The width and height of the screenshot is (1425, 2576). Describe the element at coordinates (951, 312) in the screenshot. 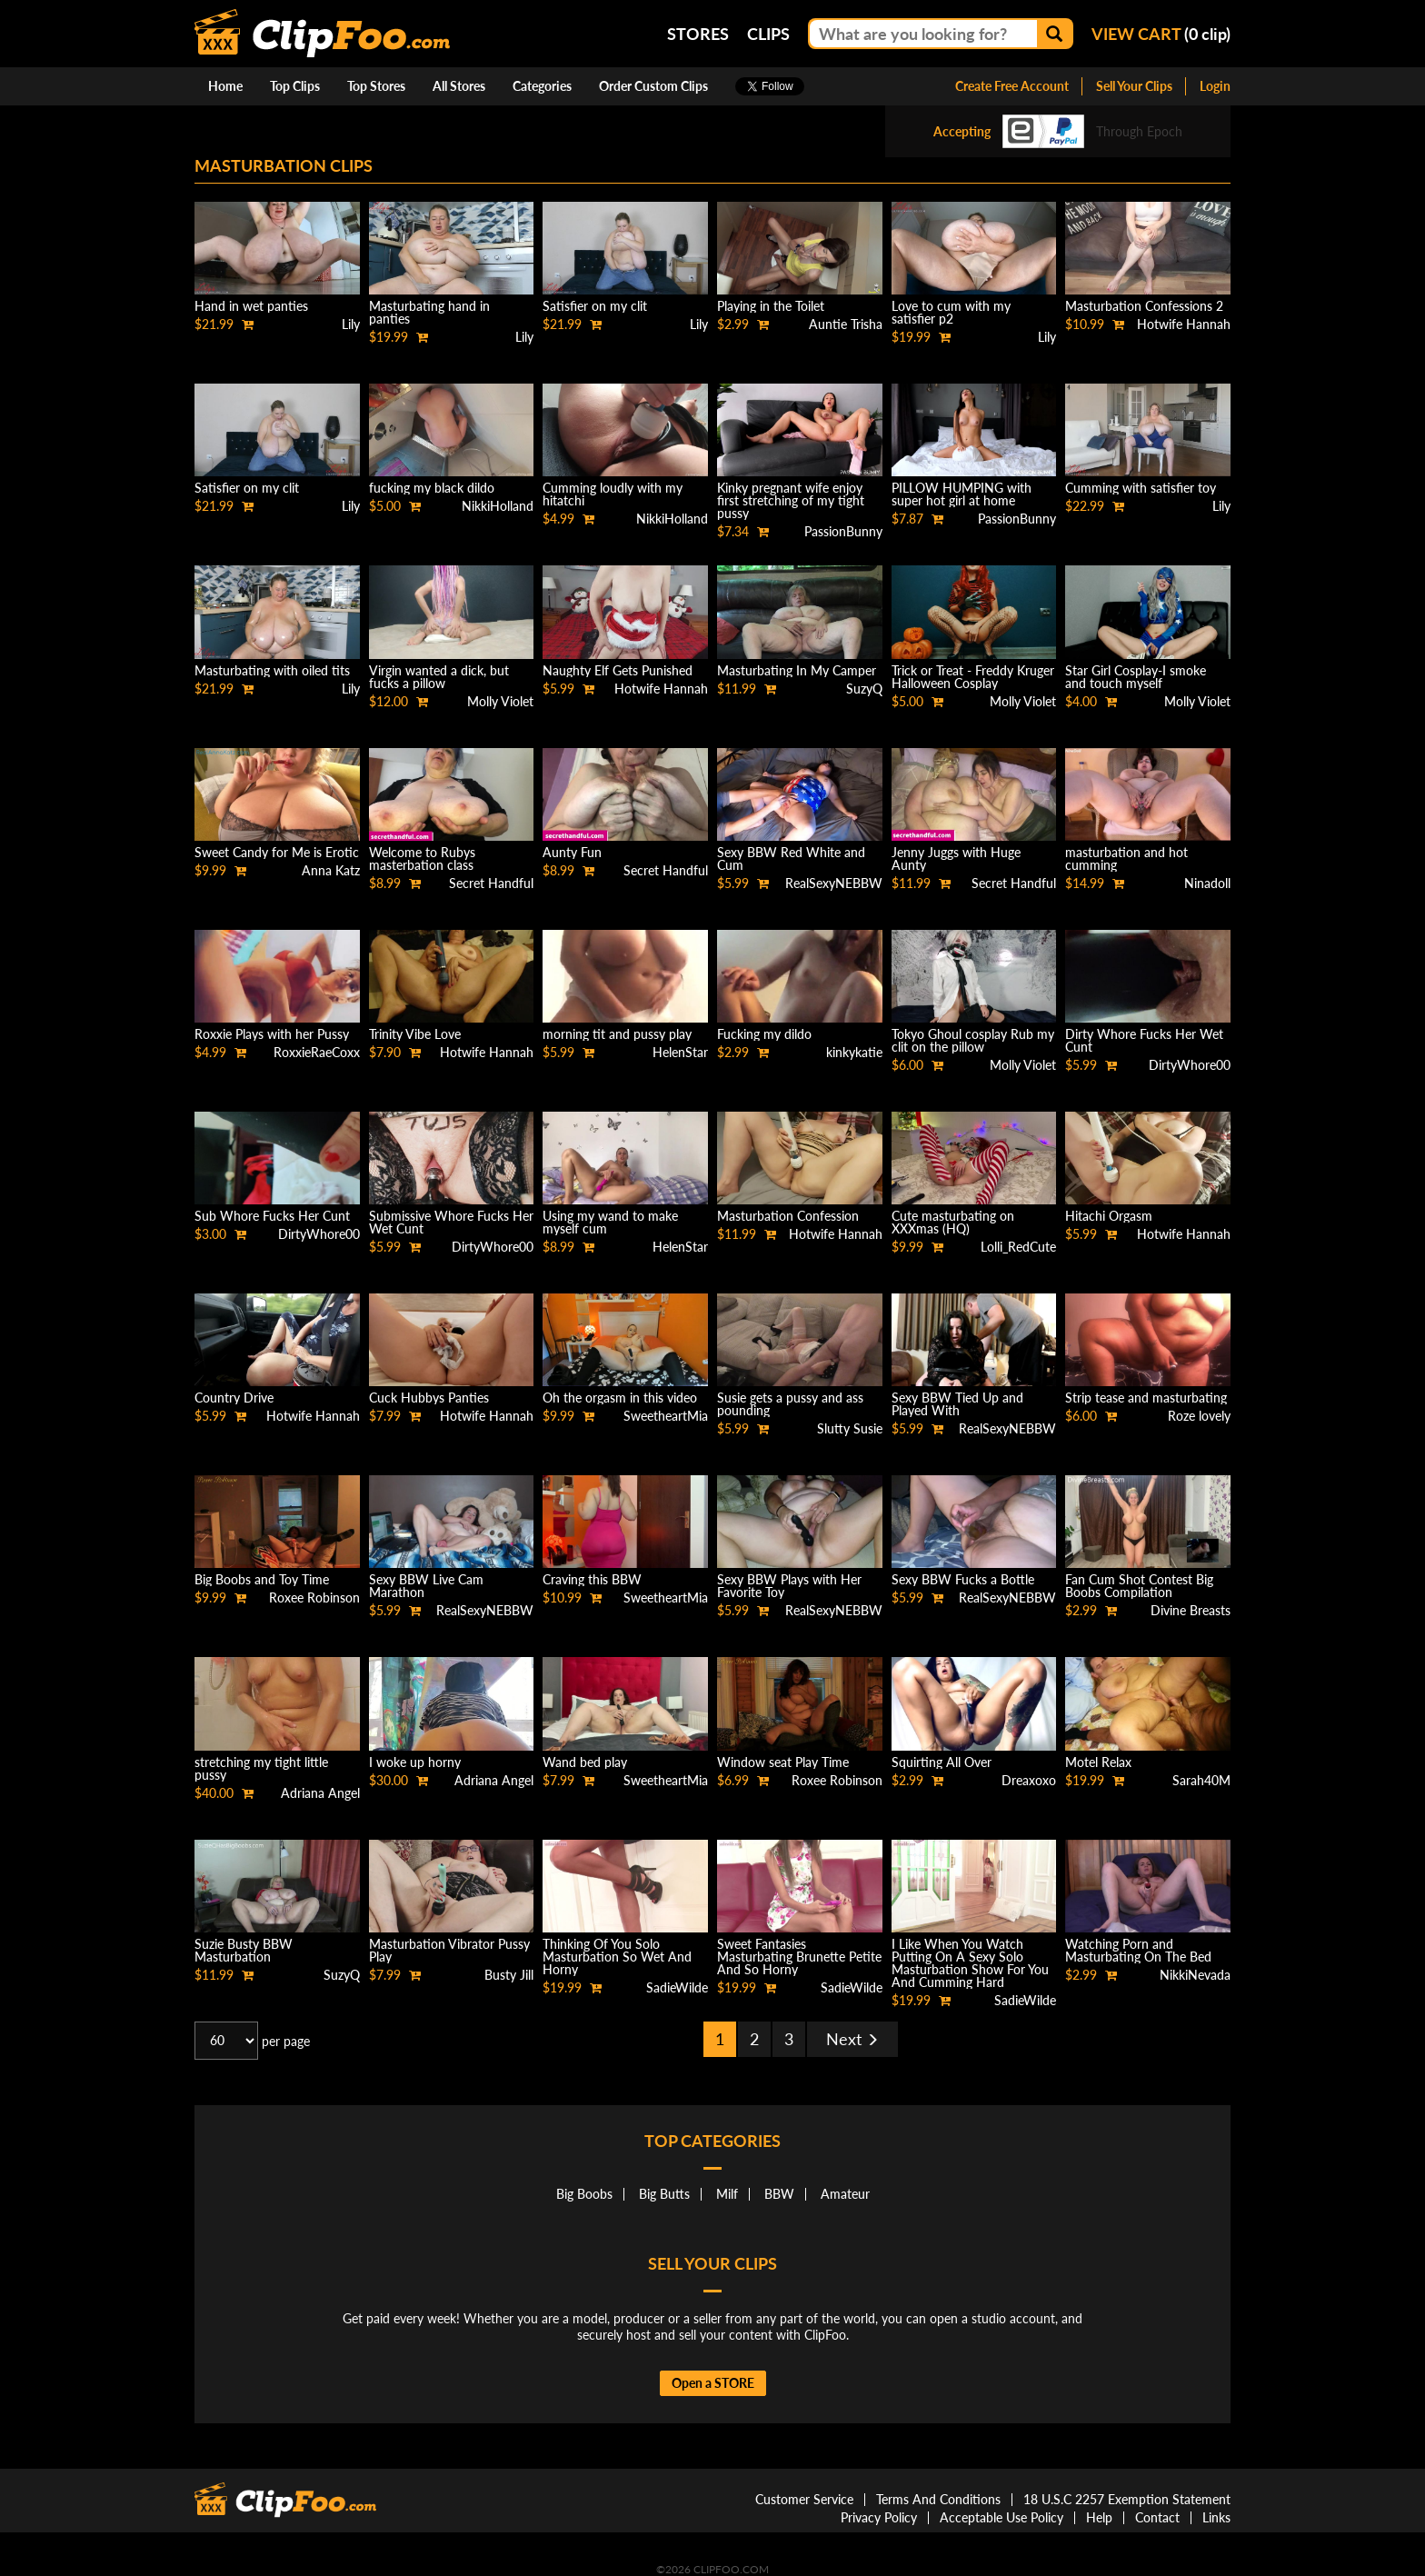

I see `Love to cum with my satisfier p2` at that location.